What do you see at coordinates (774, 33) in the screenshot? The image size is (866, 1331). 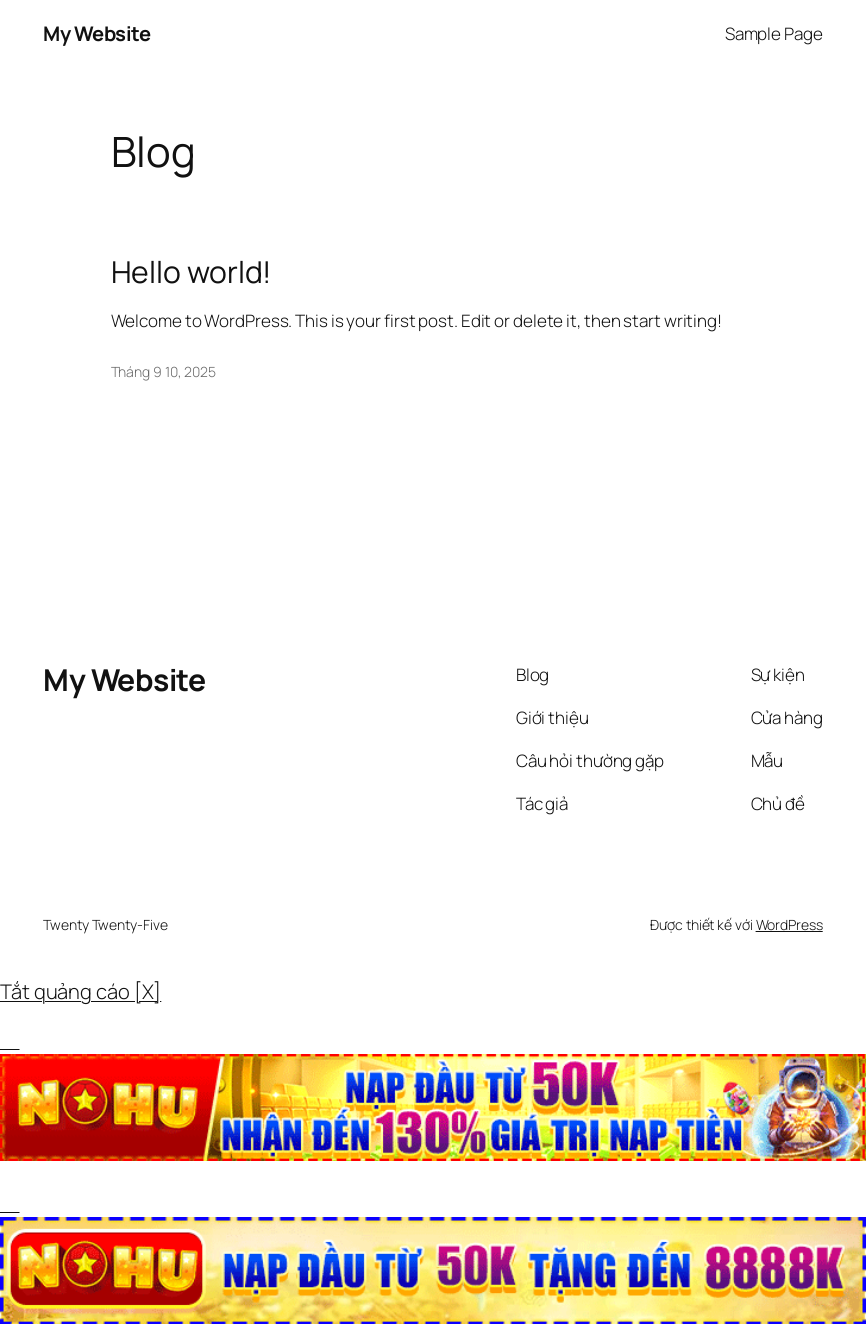 I see `Sample Page` at bounding box center [774, 33].